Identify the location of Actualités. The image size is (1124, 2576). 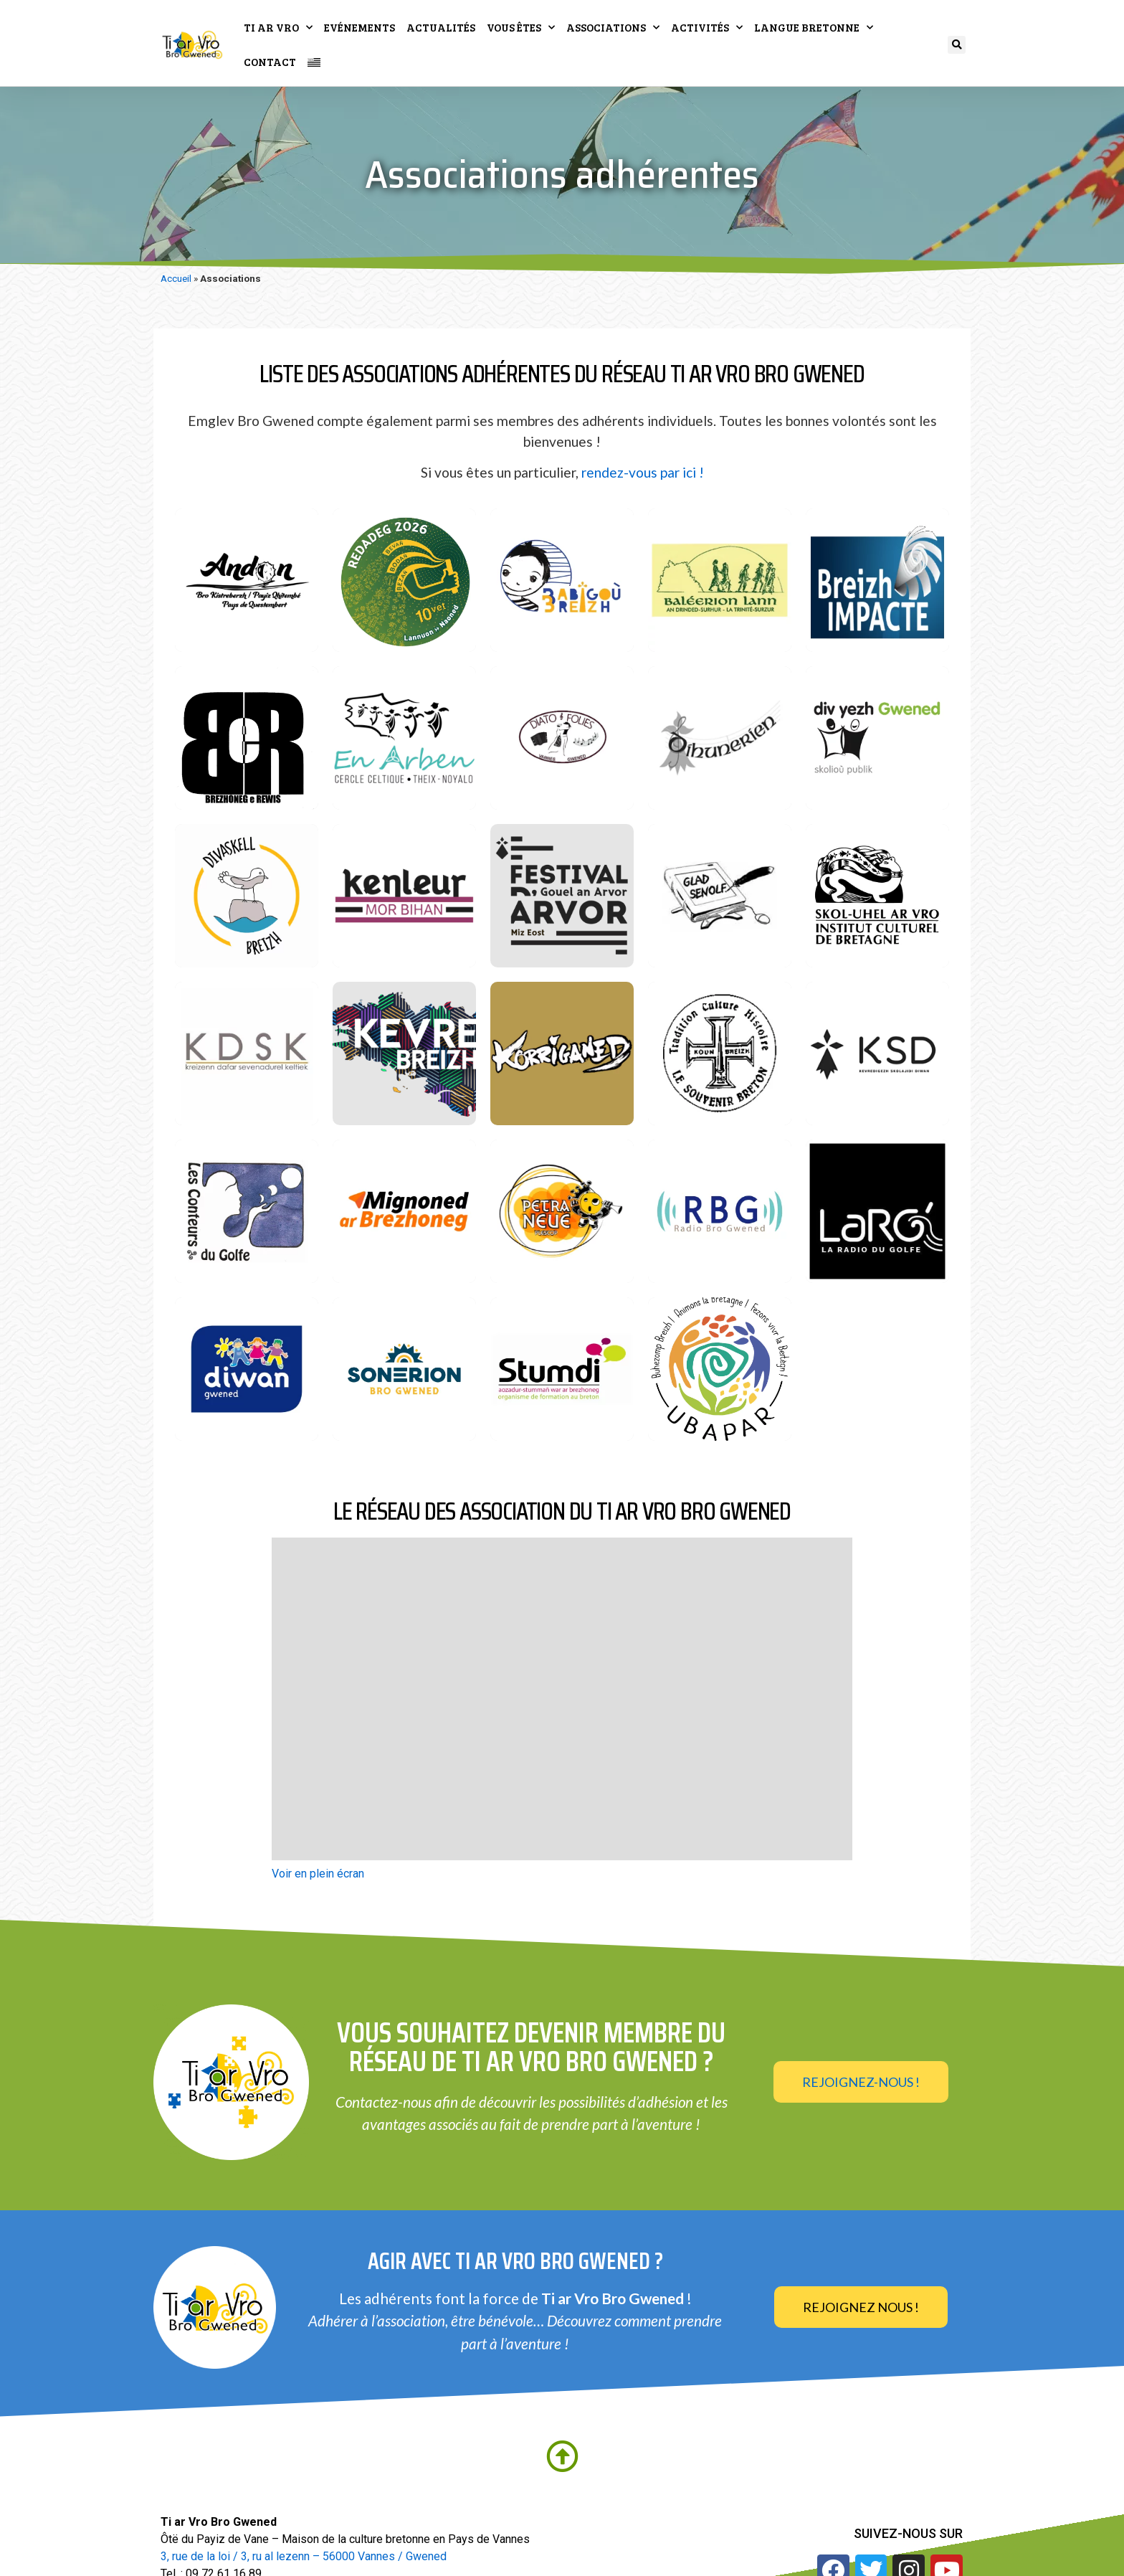
(440, 27).